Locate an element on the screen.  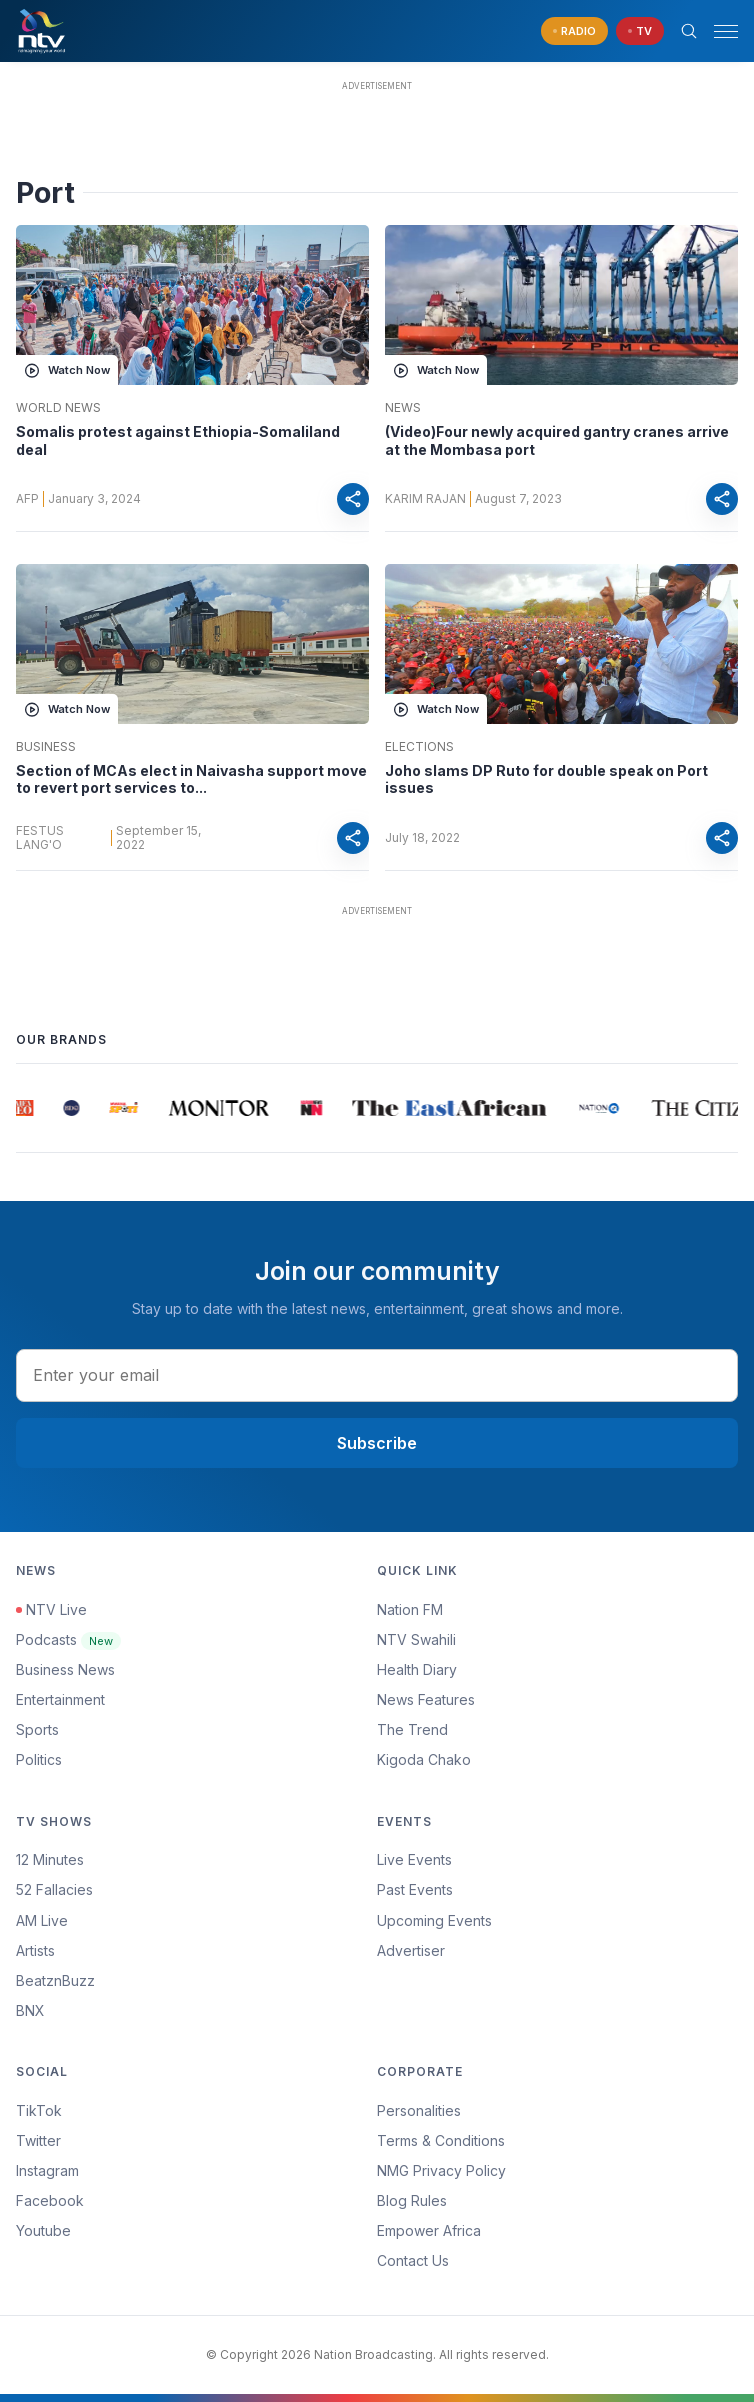
Elections is located at coordinates (419, 747).